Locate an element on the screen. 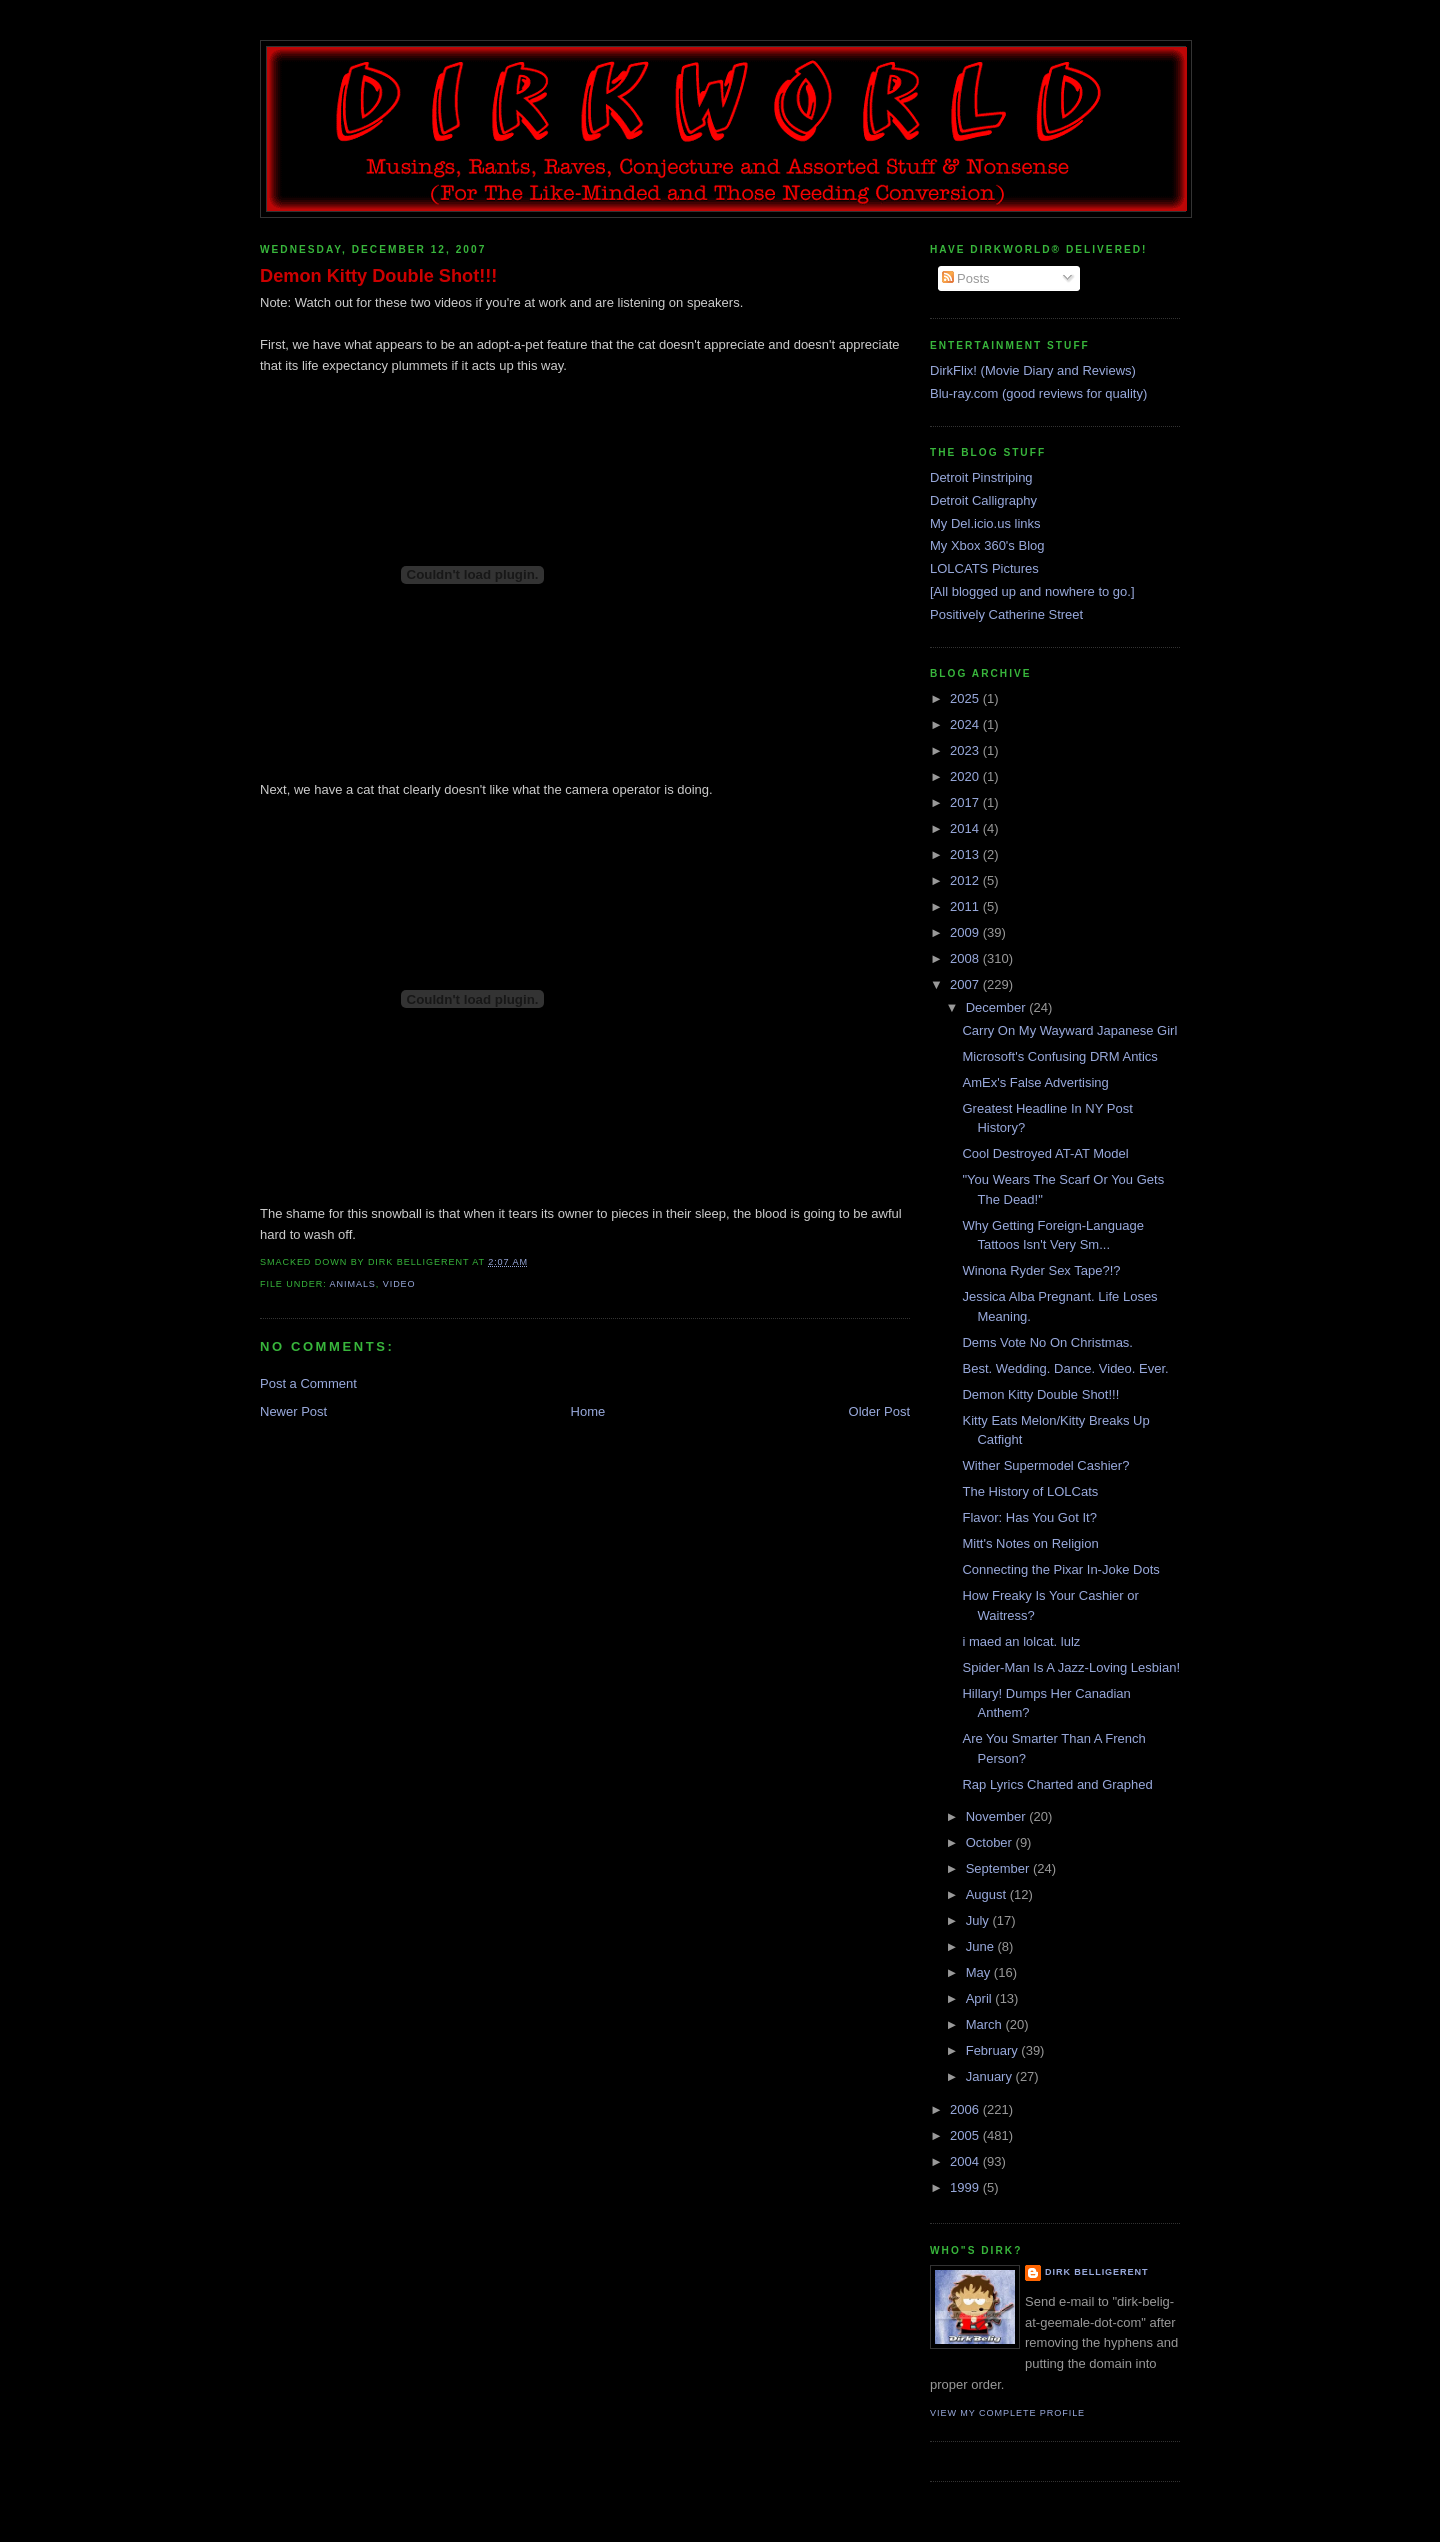 The height and width of the screenshot is (2542, 1440). March is located at coordinates (986, 2024).